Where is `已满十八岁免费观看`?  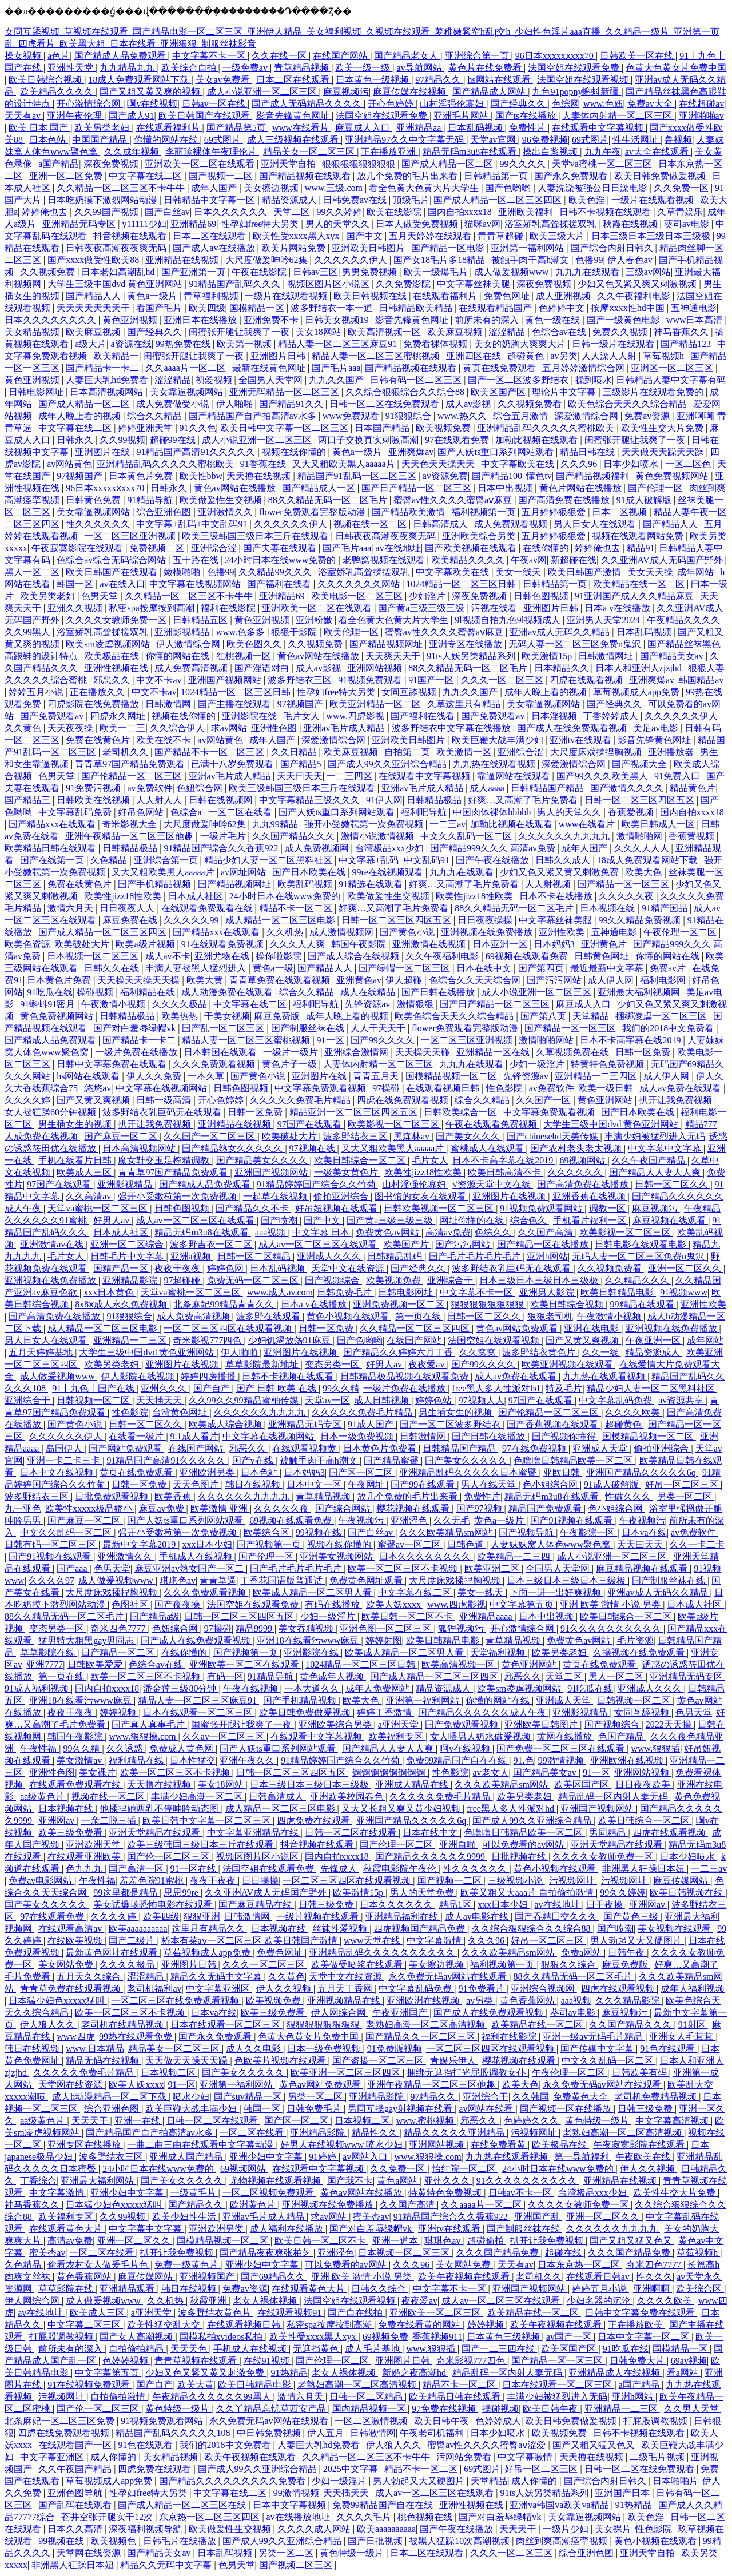 已满十八岁免费观看 is located at coordinates (233, 764).